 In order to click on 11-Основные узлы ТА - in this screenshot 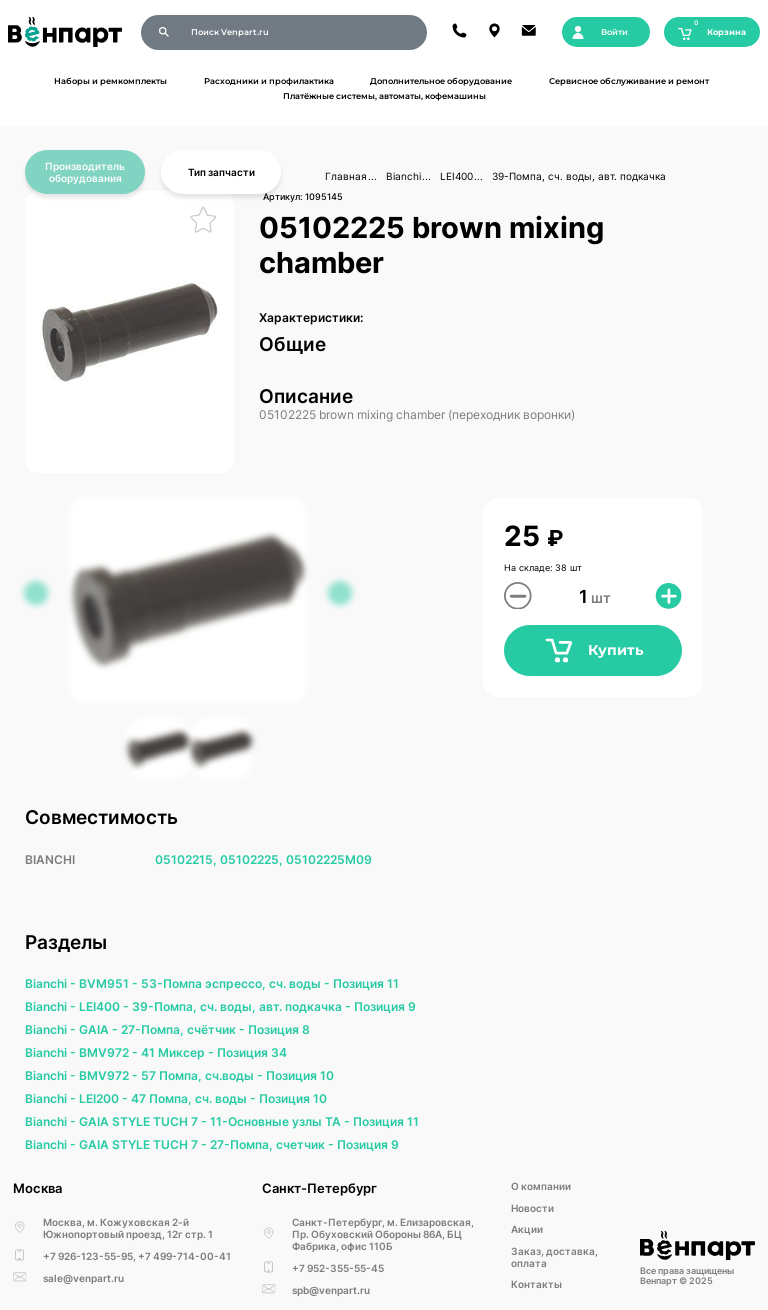, I will do `click(281, 1121)`.